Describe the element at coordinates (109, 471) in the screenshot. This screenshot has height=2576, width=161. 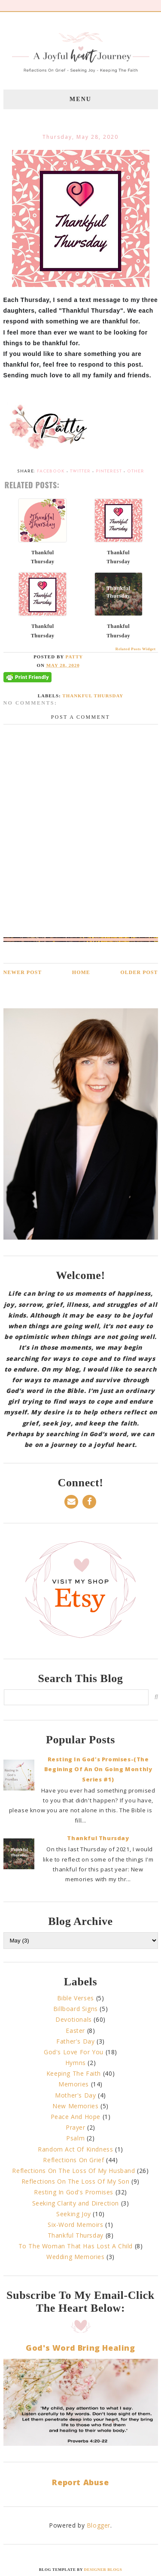
I see `Pinterest` at that location.